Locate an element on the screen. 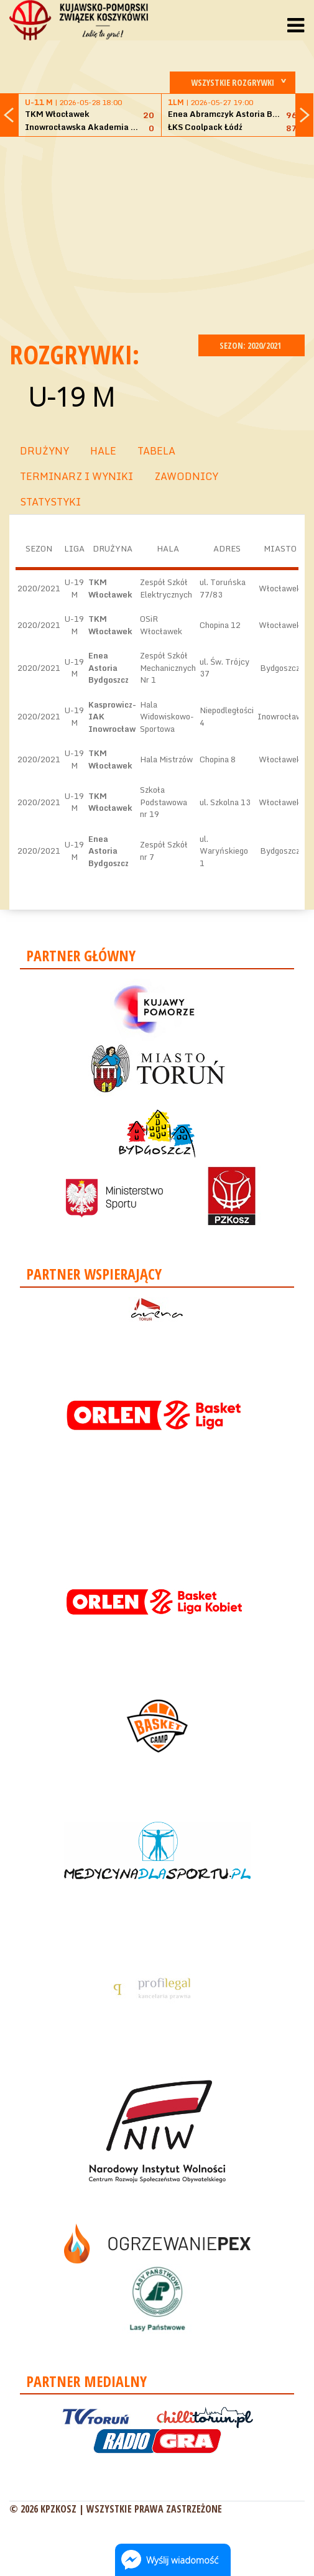 Image resolution: width=314 pixels, height=2576 pixels. SEZON: 2020/2021 is located at coordinates (251, 345).